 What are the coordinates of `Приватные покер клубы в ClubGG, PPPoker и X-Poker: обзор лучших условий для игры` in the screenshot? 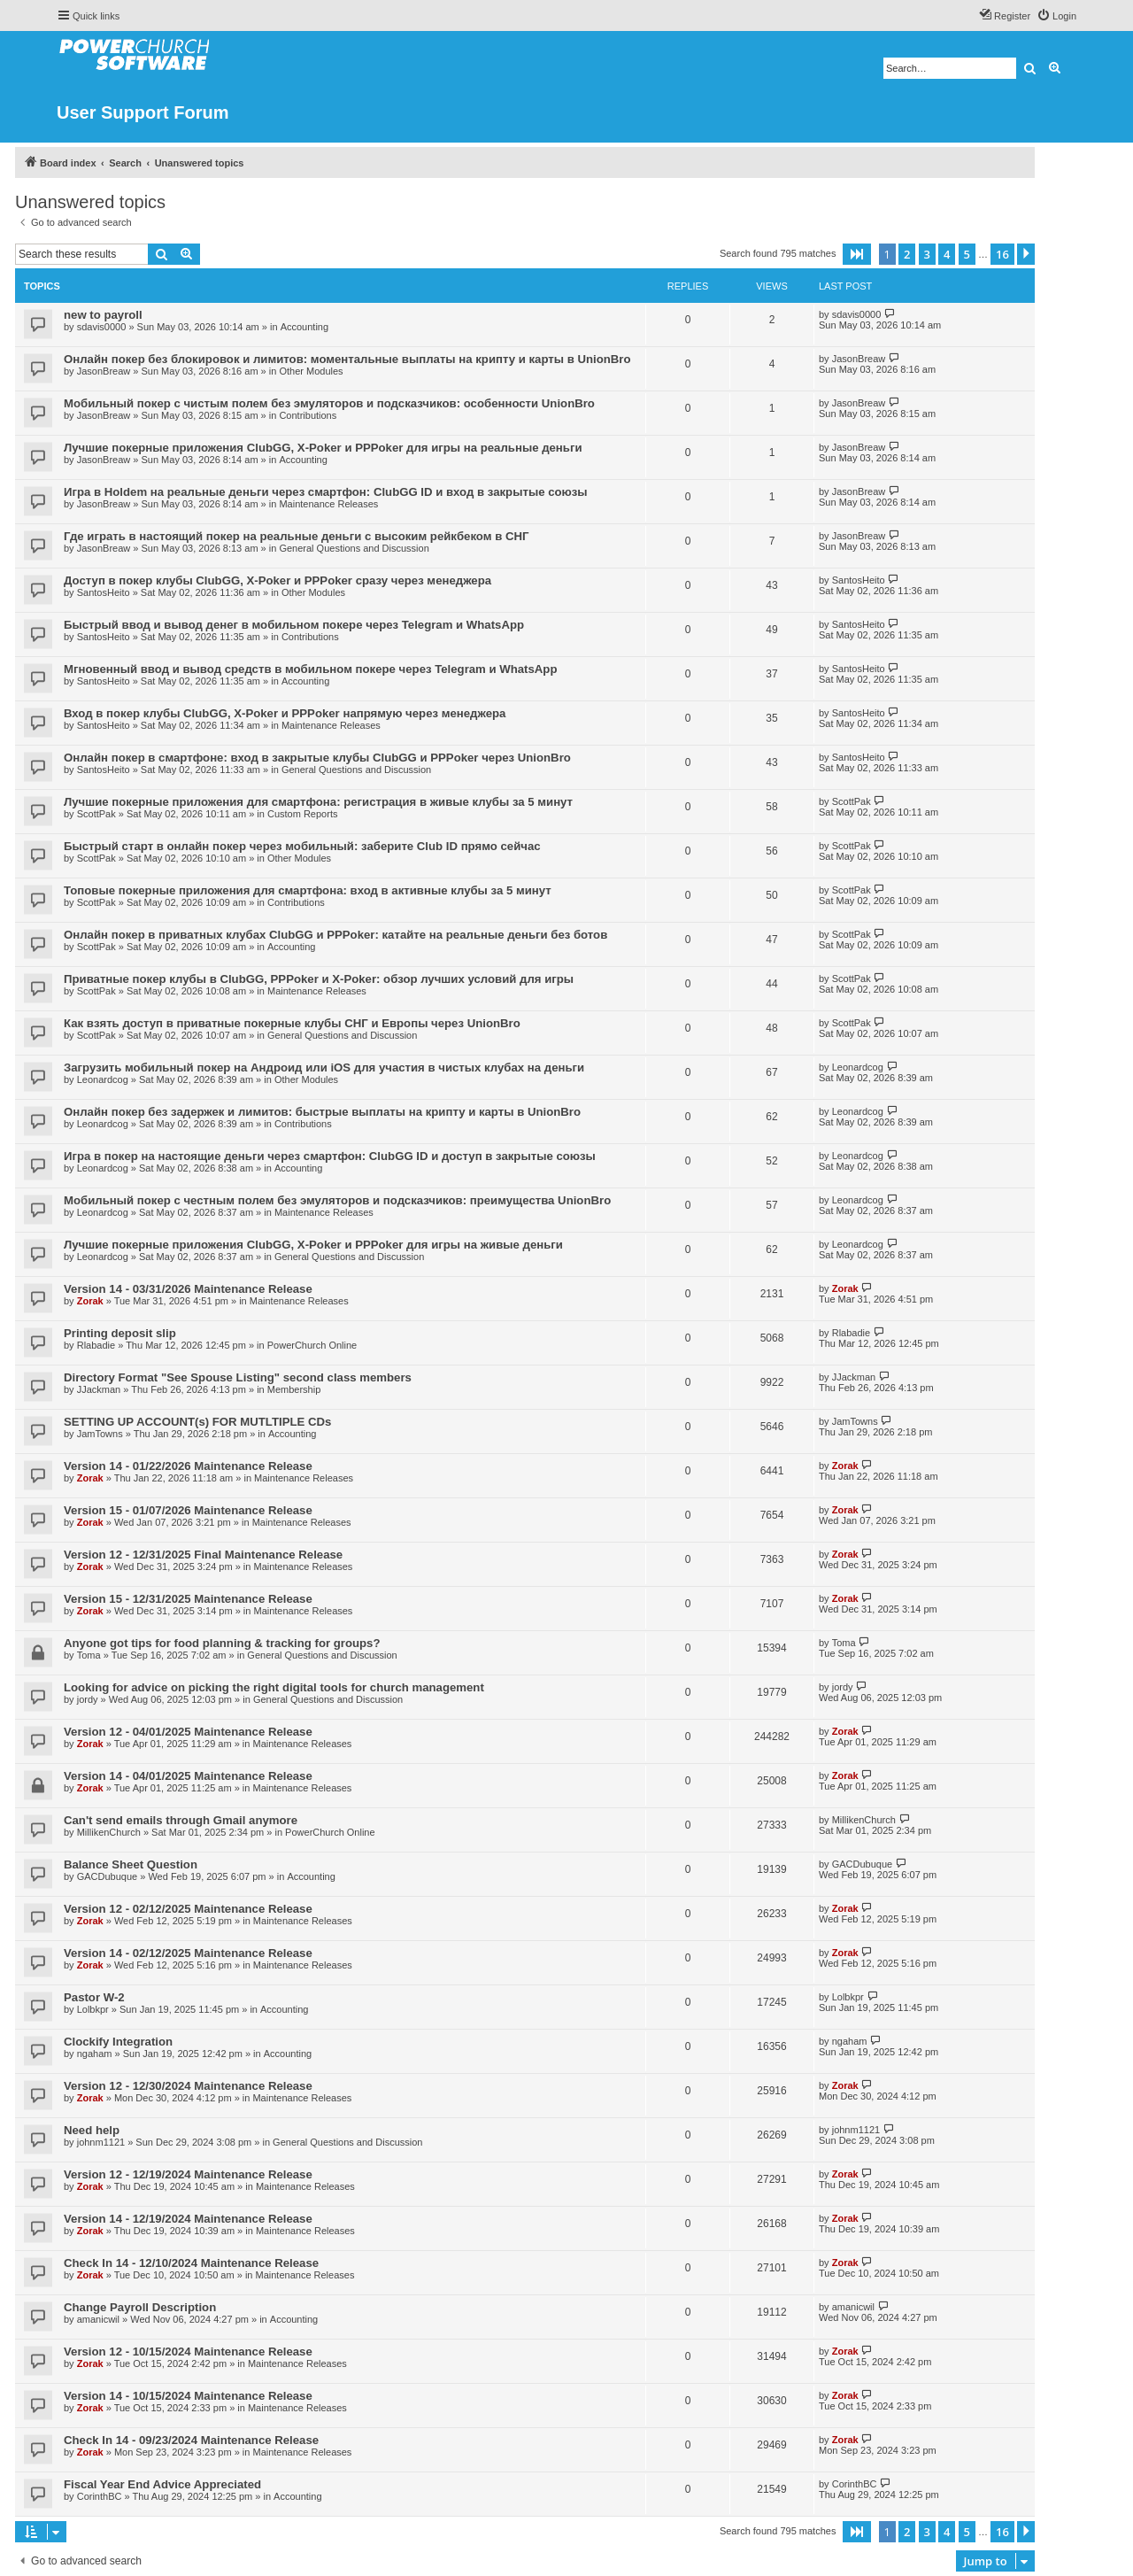 It's located at (319, 979).